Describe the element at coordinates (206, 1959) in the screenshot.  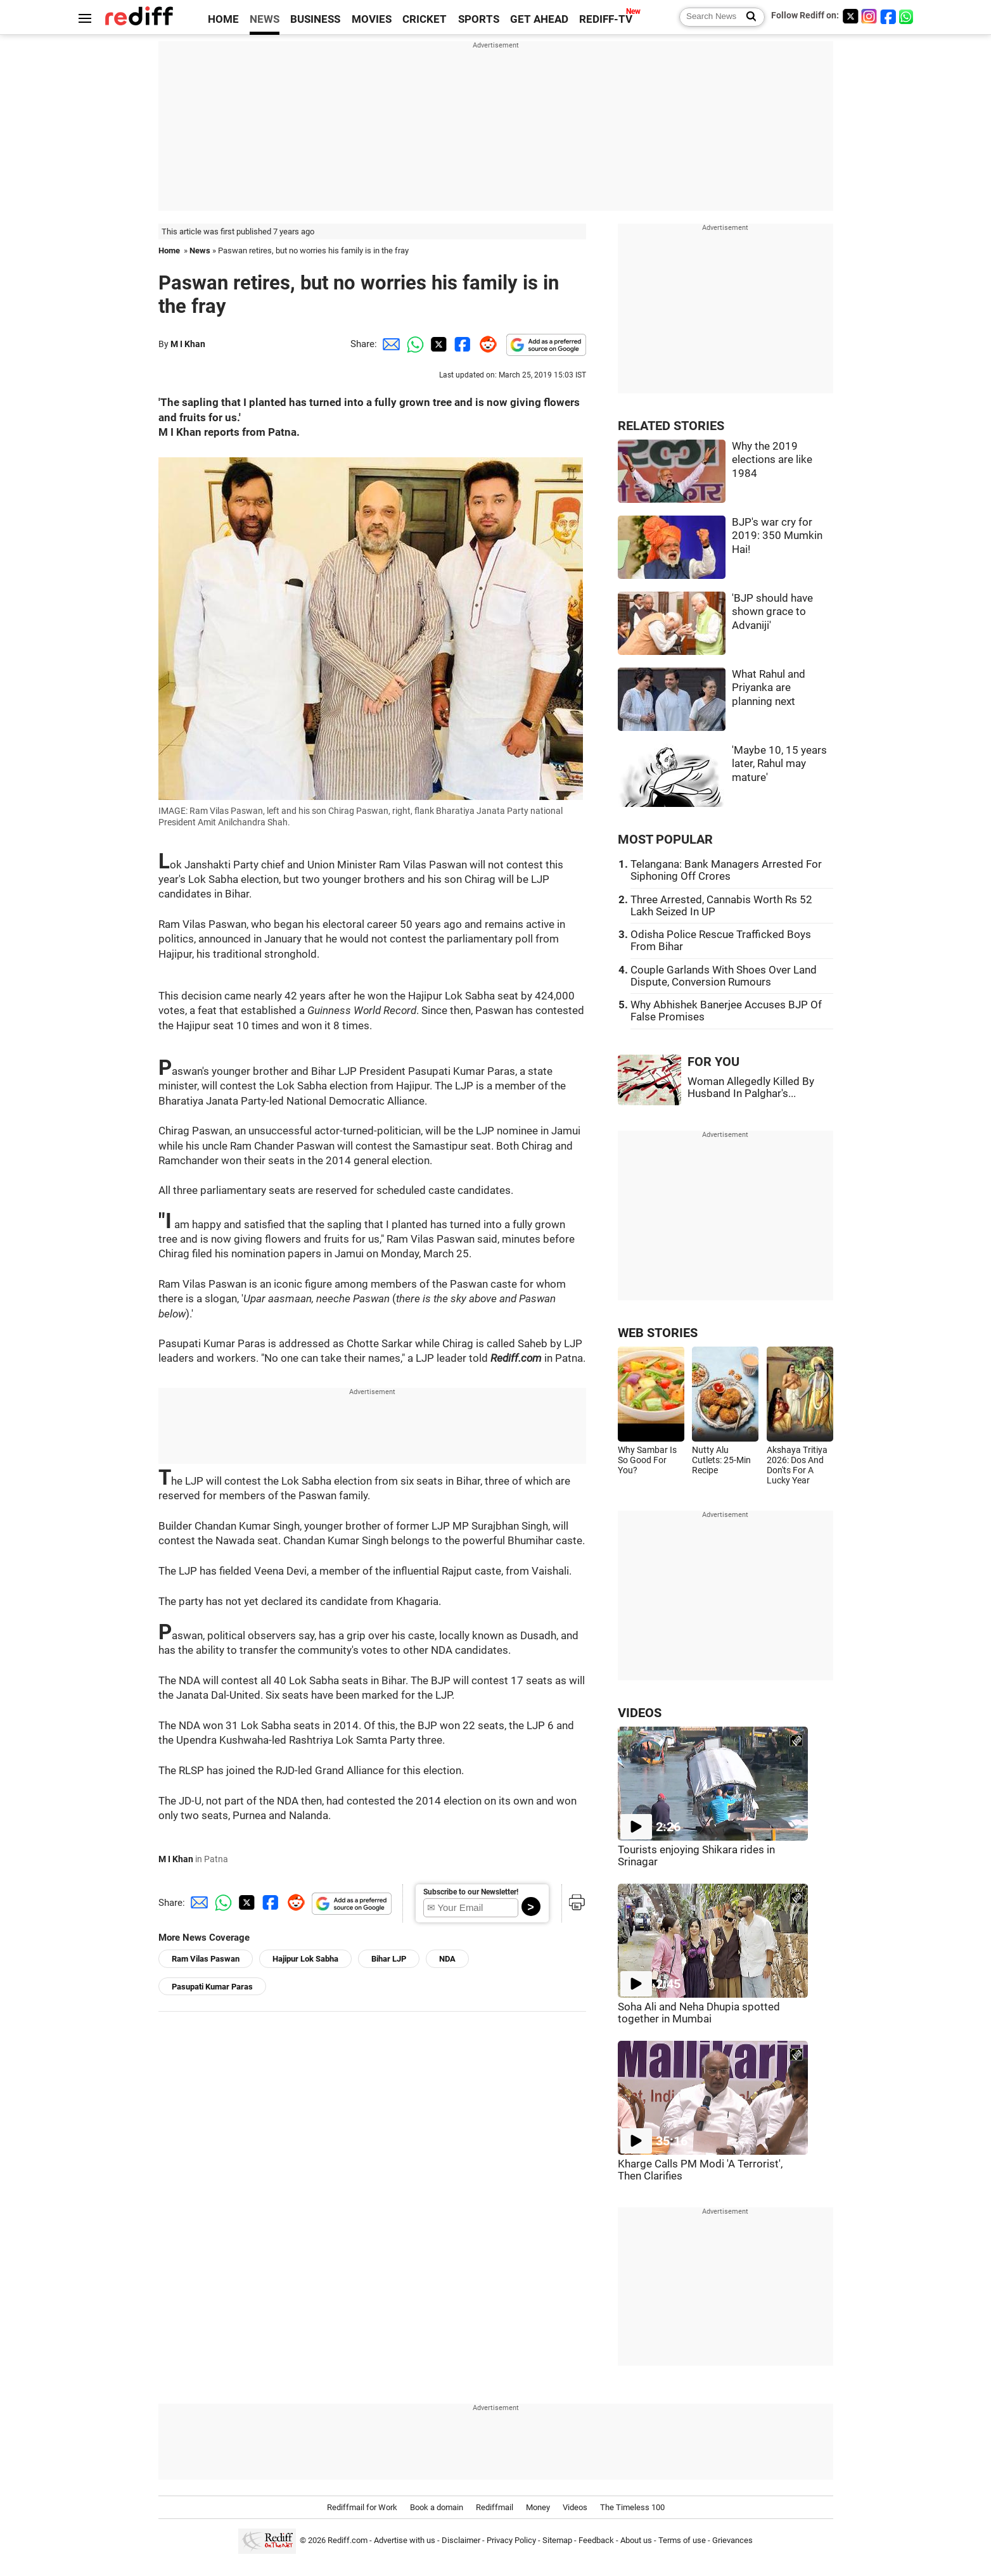
I see `Ram Vilas Paswan` at that location.